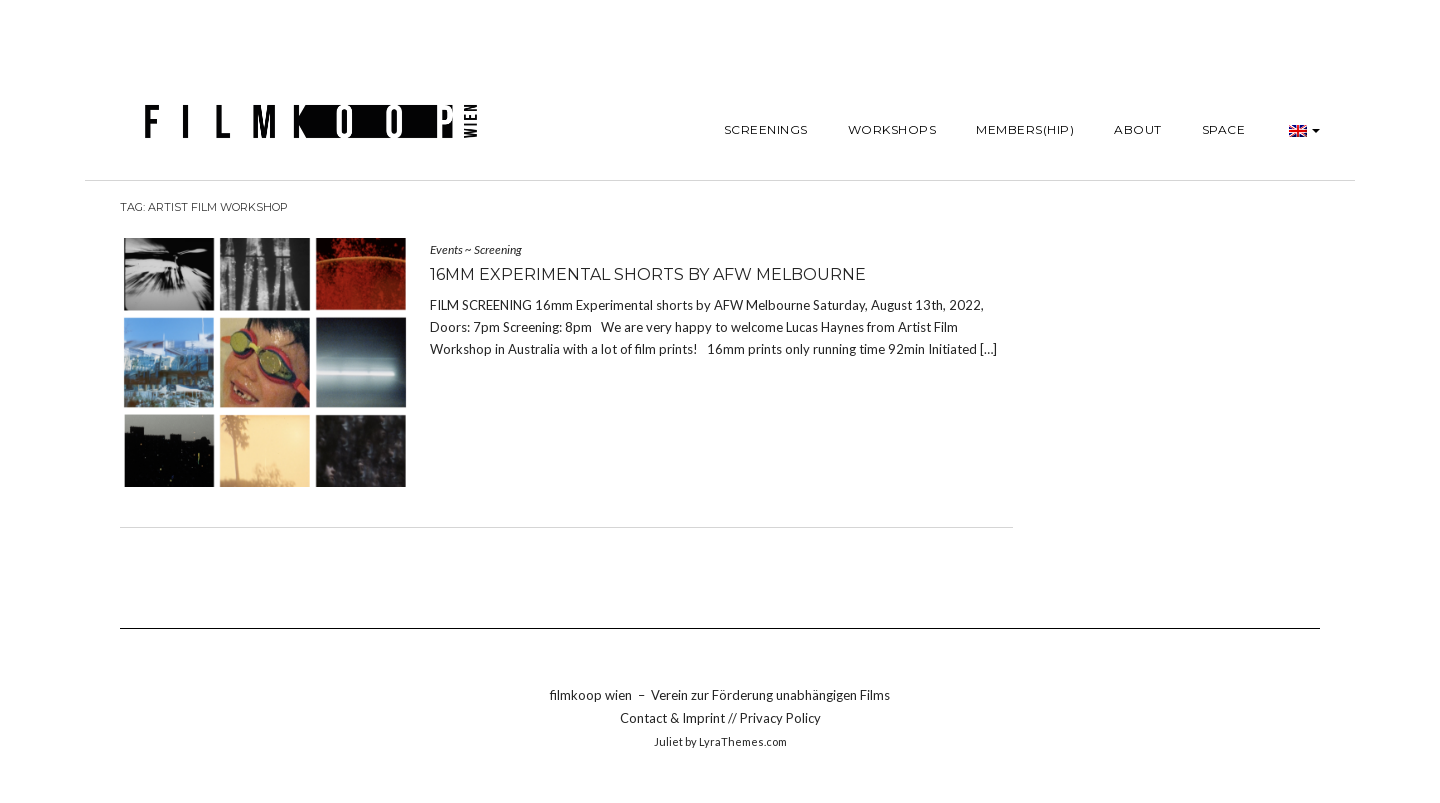 This screenshot has width=1440, height=803. I want to click on Screening, so click(498, 249).